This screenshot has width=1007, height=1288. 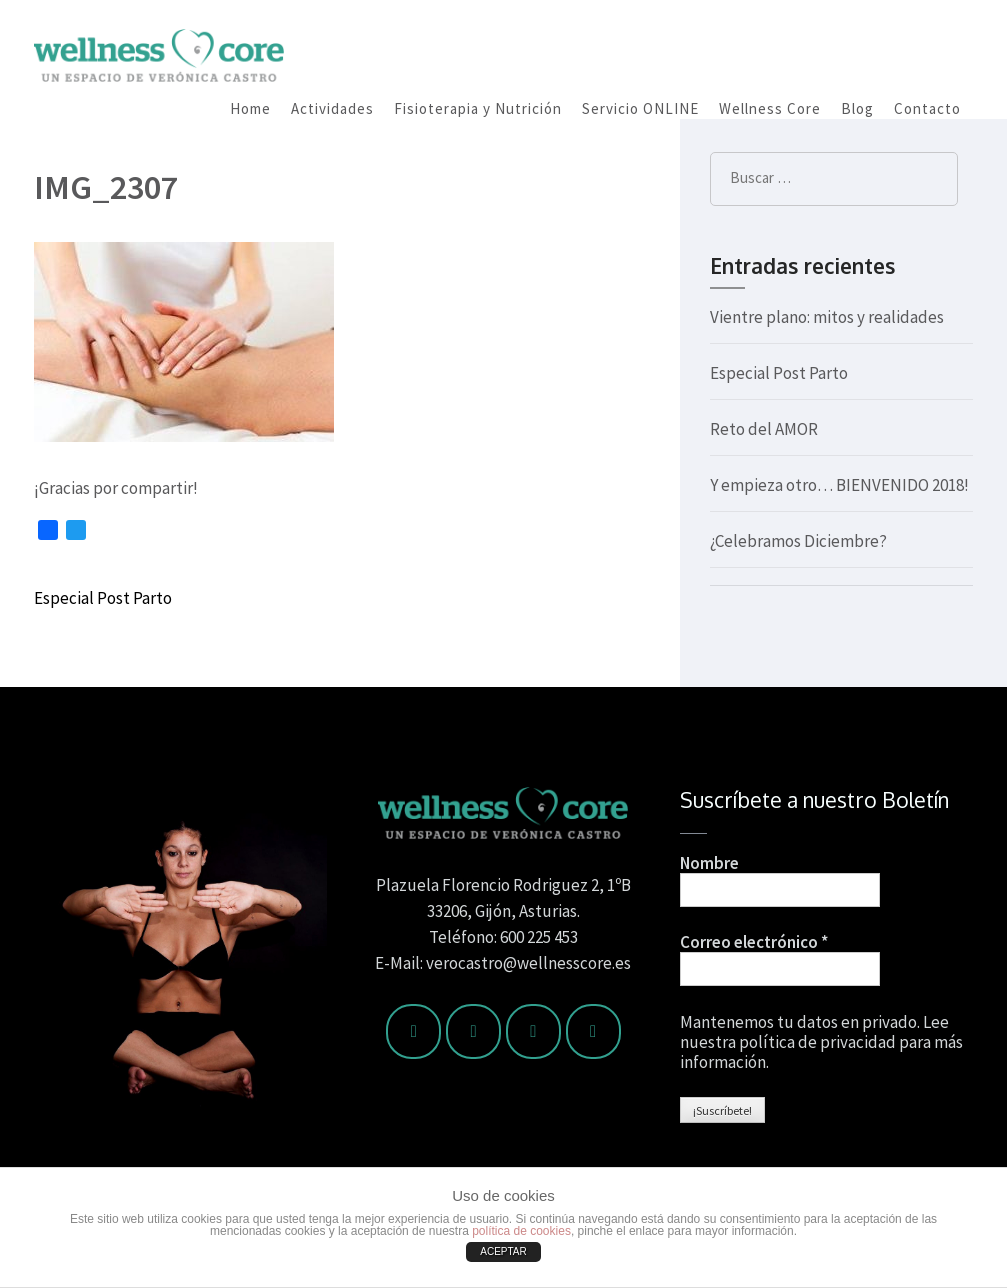 What do you see at coordinates (593, 1031) in the screenshot?
I see `[Wellness Core en Google Plus]` at bounding box center [593, 1031].